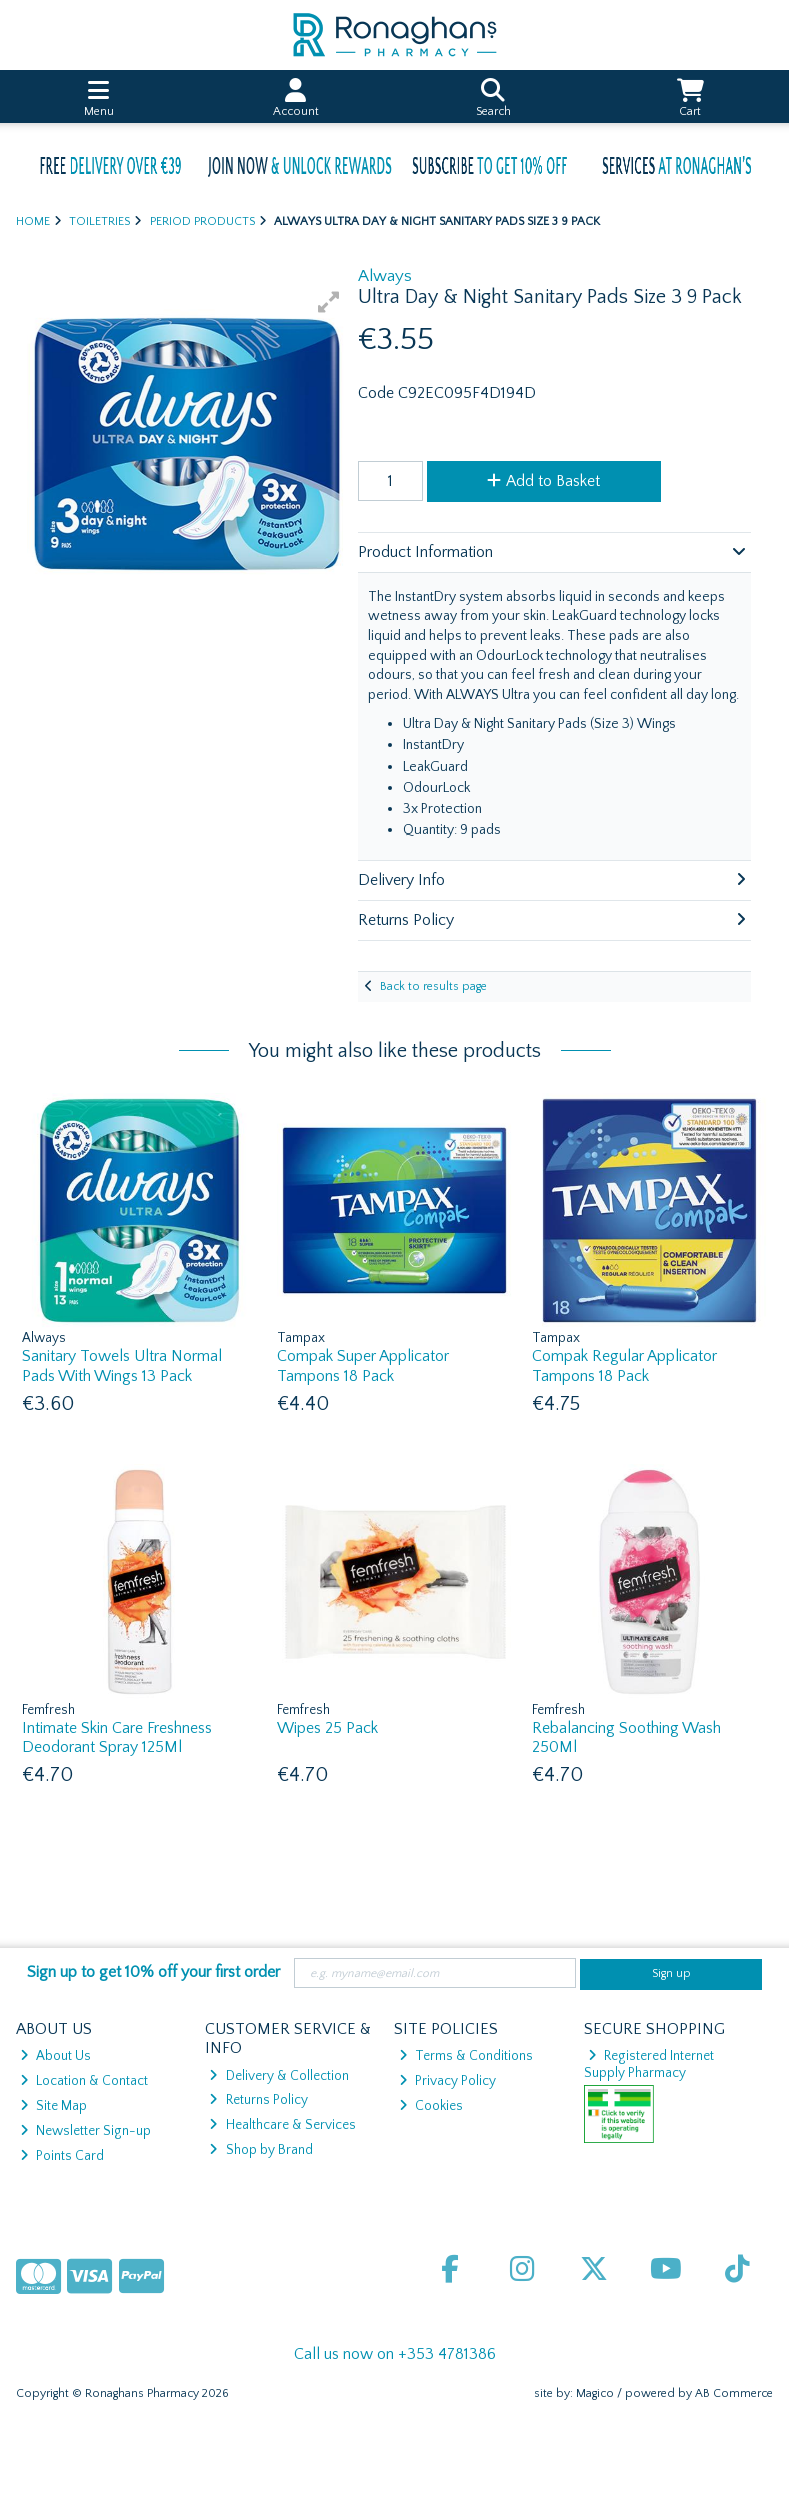  Describe the element at coordinates (649, 2064) in the screenshot. I see `Registered Internet Supply Pharmacy` at that location.